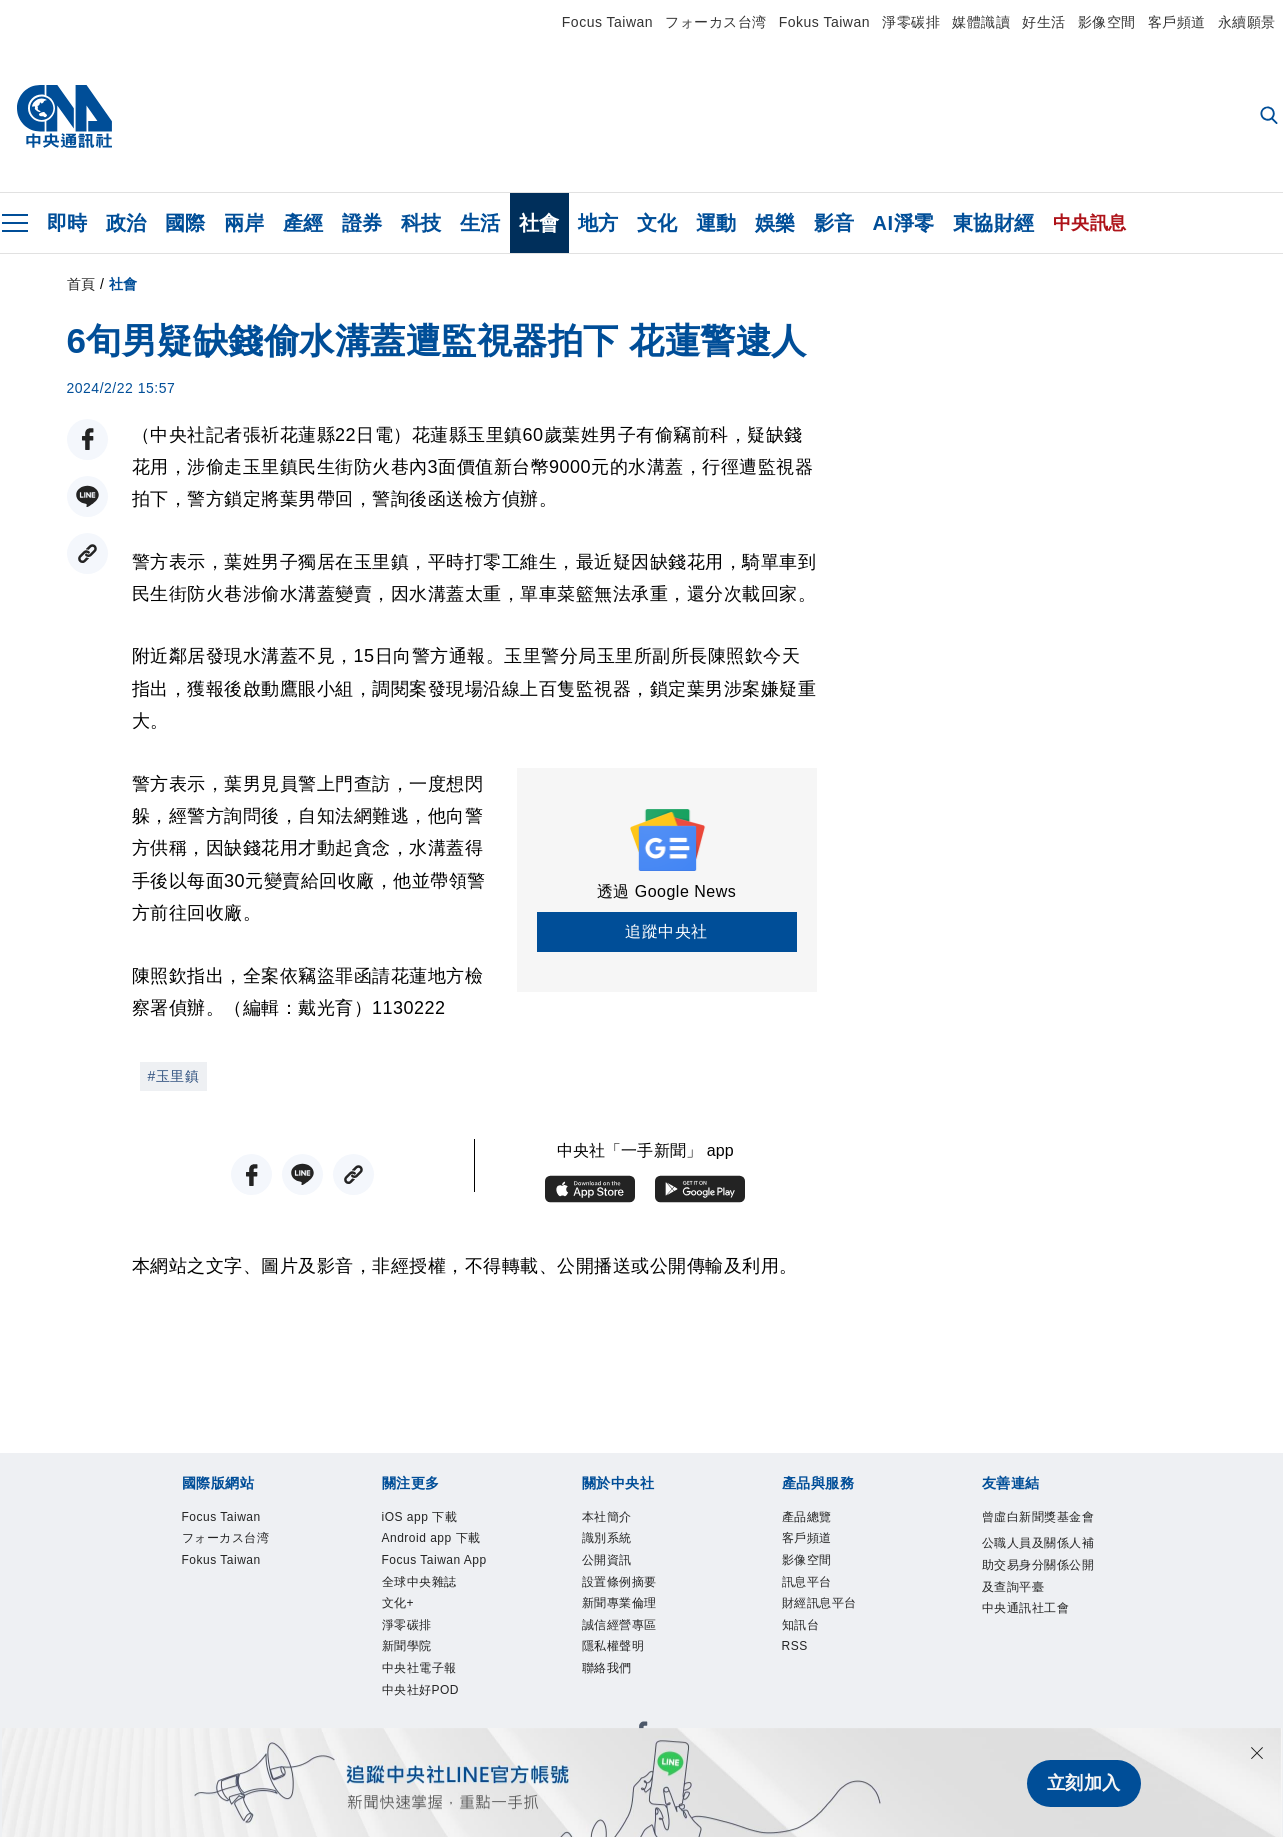 This screenshot has height=1837, width=1283. I want to click on #玉里鎮, so click(174, 1076).